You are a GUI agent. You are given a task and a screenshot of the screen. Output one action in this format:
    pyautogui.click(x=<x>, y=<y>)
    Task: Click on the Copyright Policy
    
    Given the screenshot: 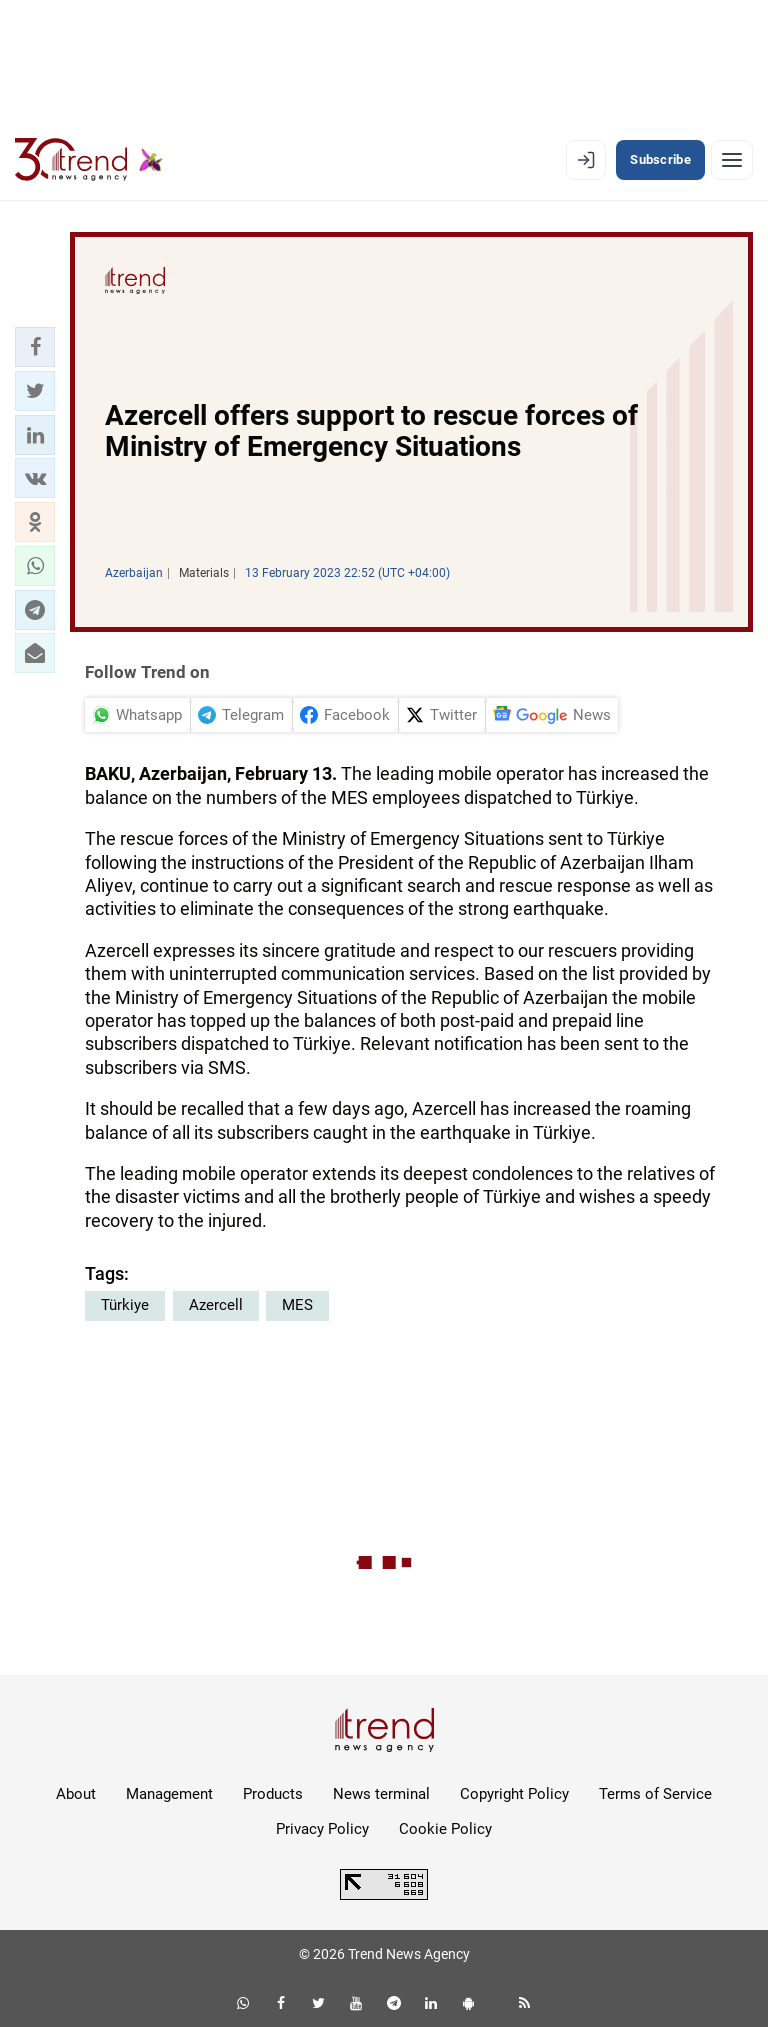 What is the action you would take?
    pyautogui.click(x=514, y=1794)
    